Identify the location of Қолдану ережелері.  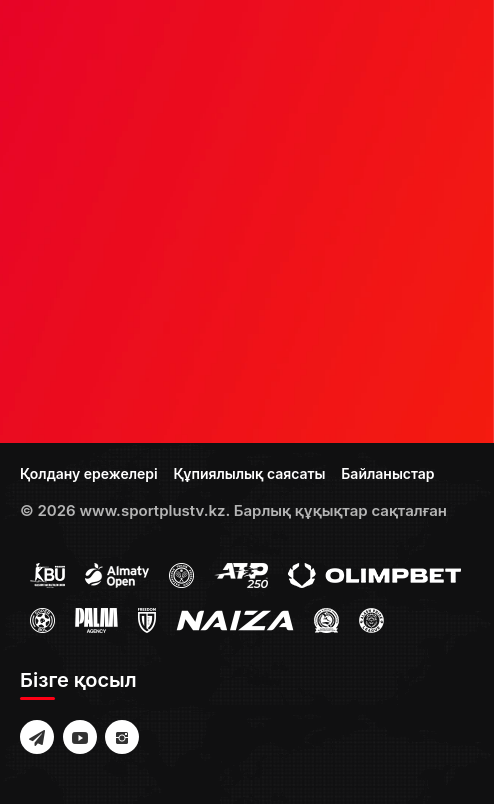
(89, 473).